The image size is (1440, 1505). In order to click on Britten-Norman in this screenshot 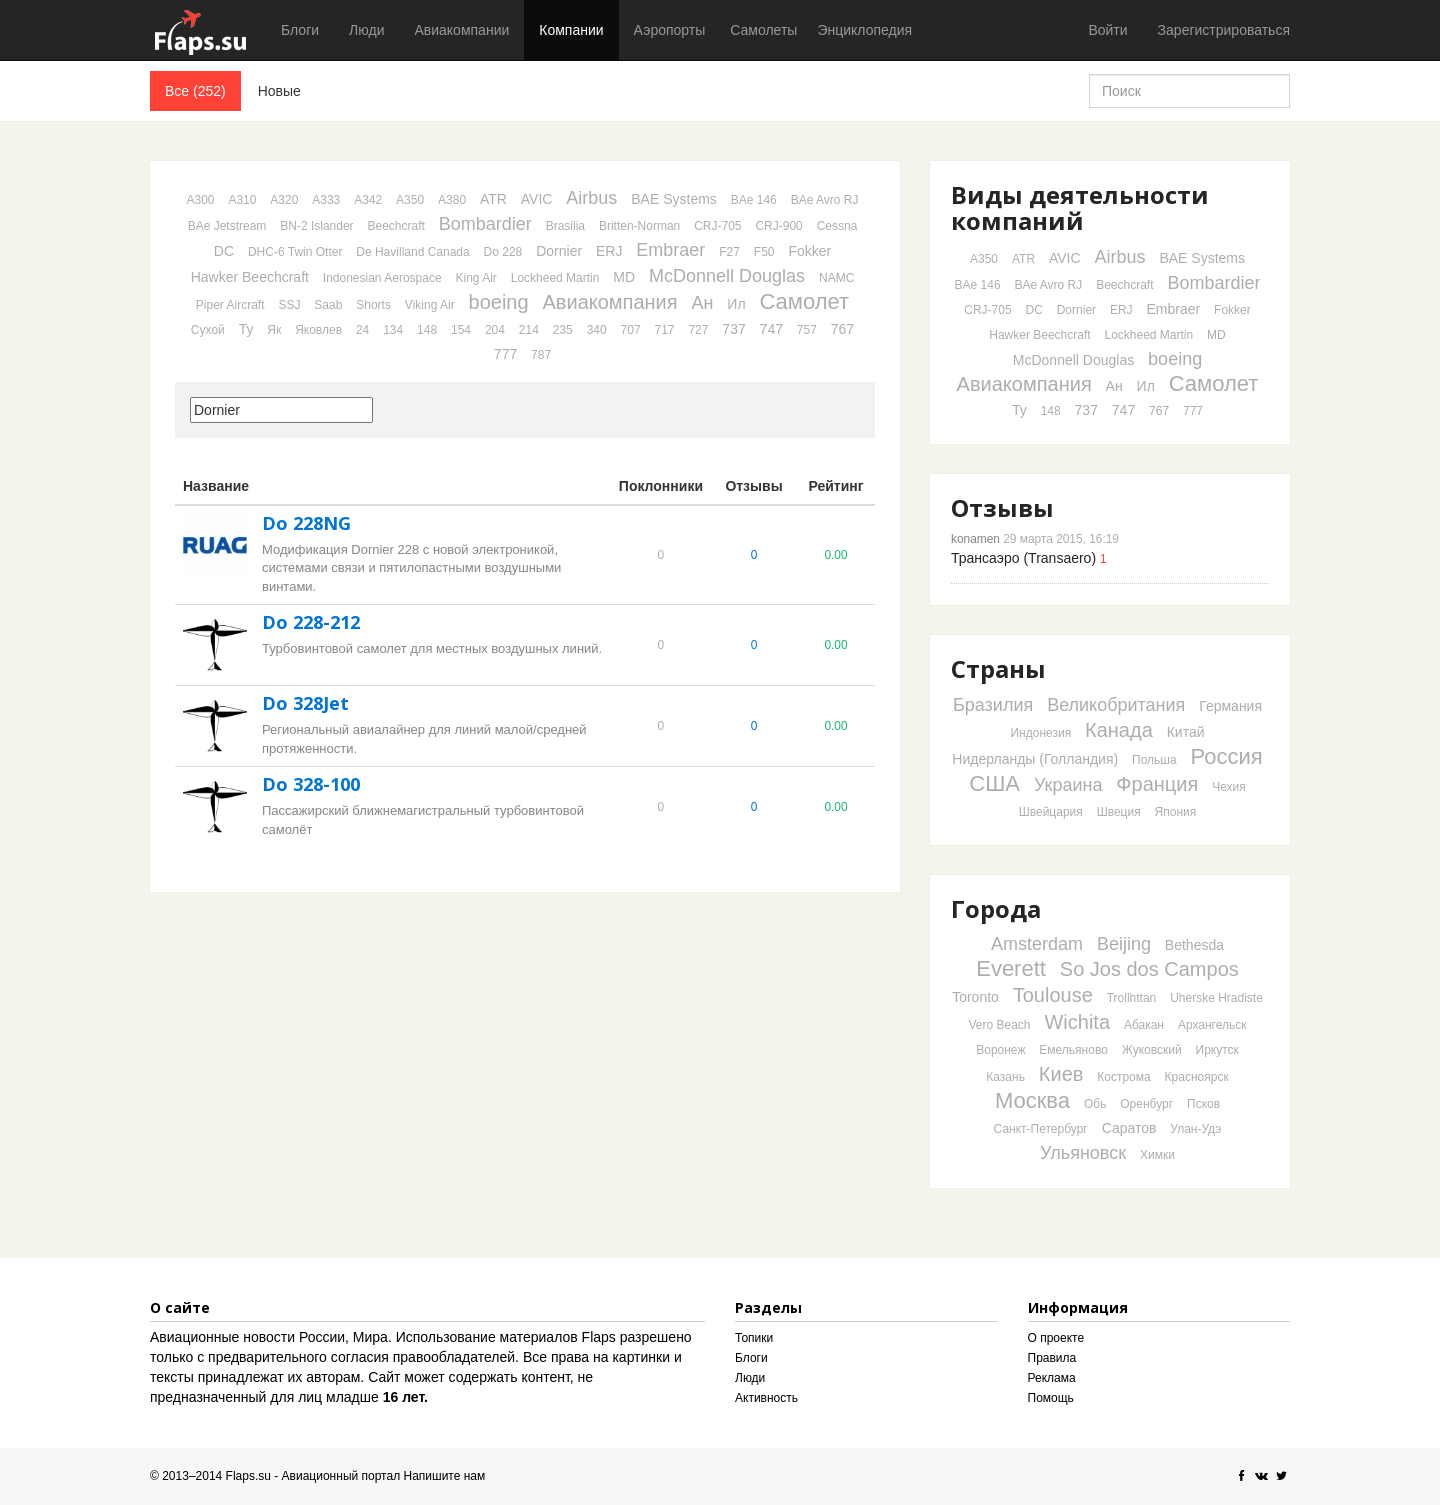, I will do `click(639, 226)`.